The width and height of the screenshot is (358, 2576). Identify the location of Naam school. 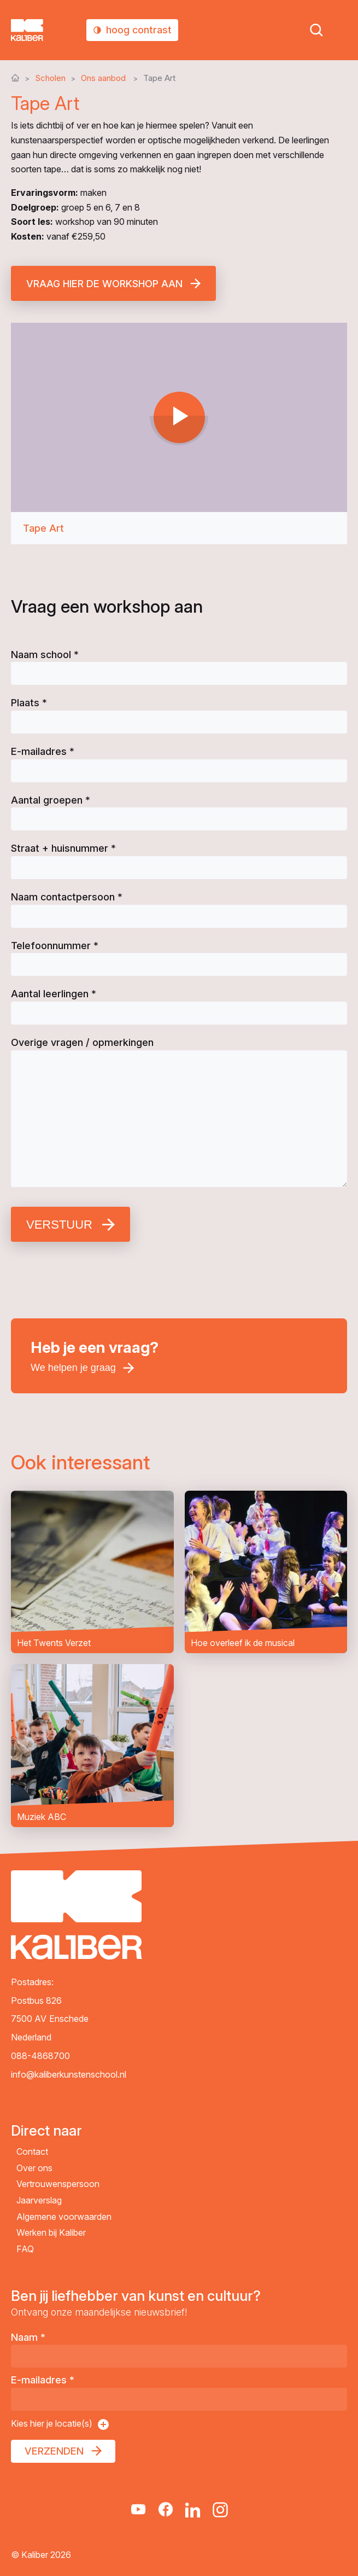
(45, 654).